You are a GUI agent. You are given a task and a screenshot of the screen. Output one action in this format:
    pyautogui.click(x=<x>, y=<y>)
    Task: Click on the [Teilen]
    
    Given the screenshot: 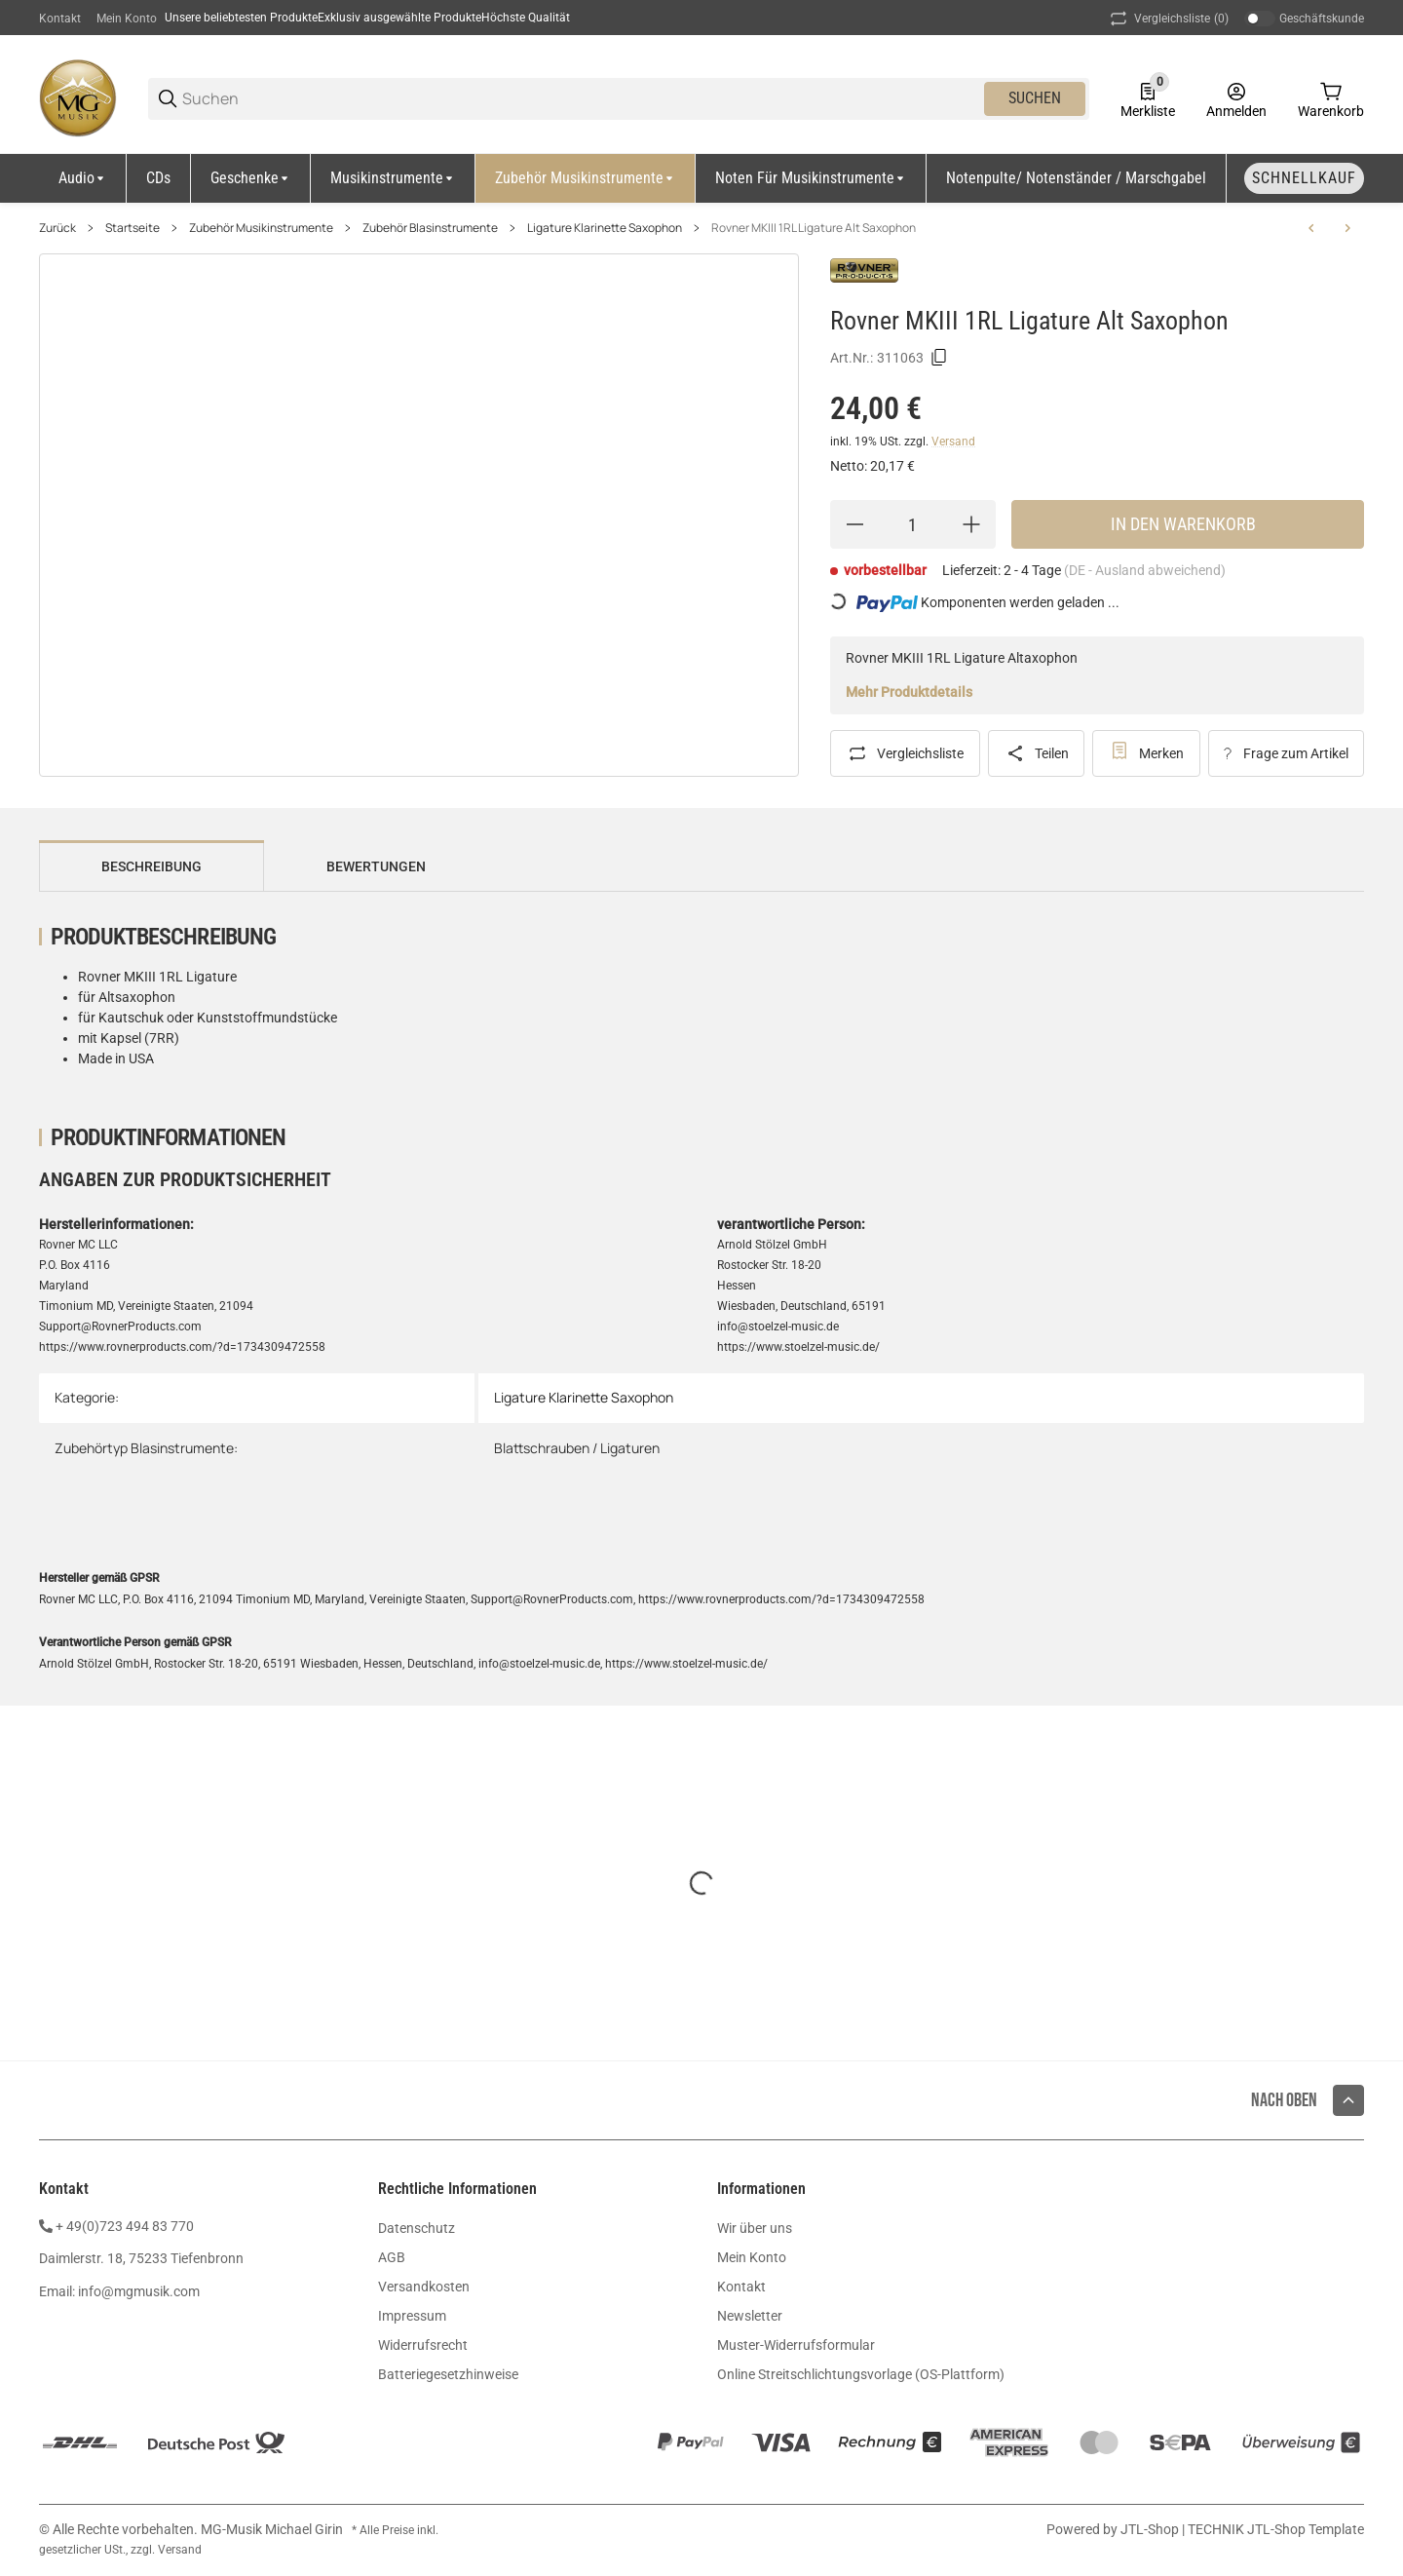 What is the action you would take?
    pyautogui.click(x=1036, y=753)
    